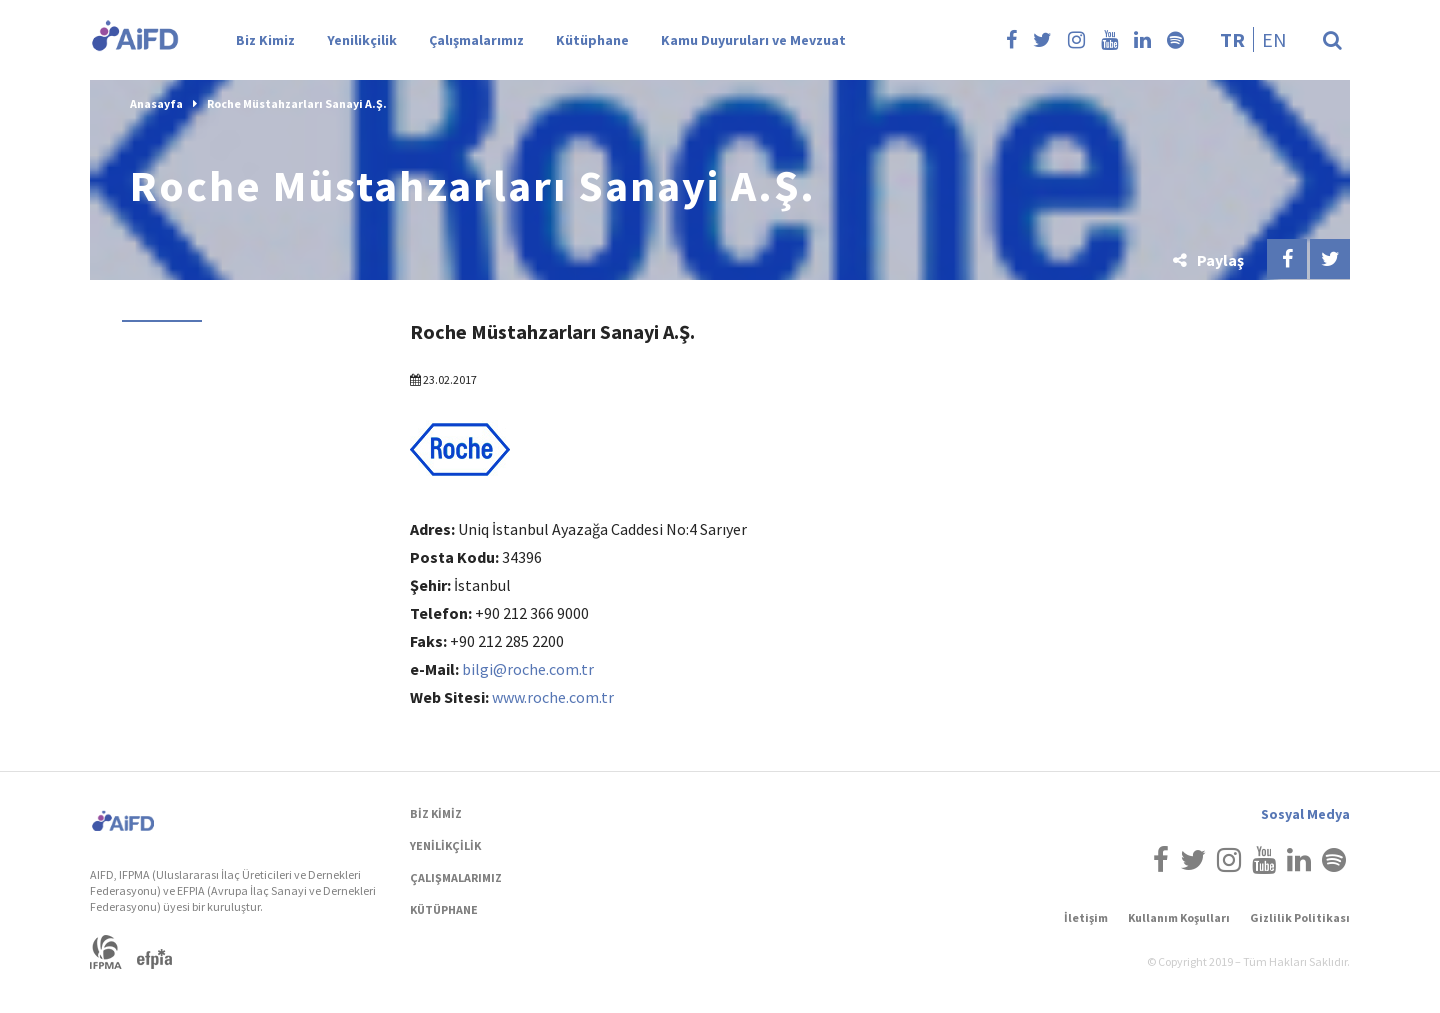 The height and width of the screenshot is (1013, 1440). Describe the element at coordinates (1300, 917) in the screenshot. I see `Gizlilik Politikası` at that location.